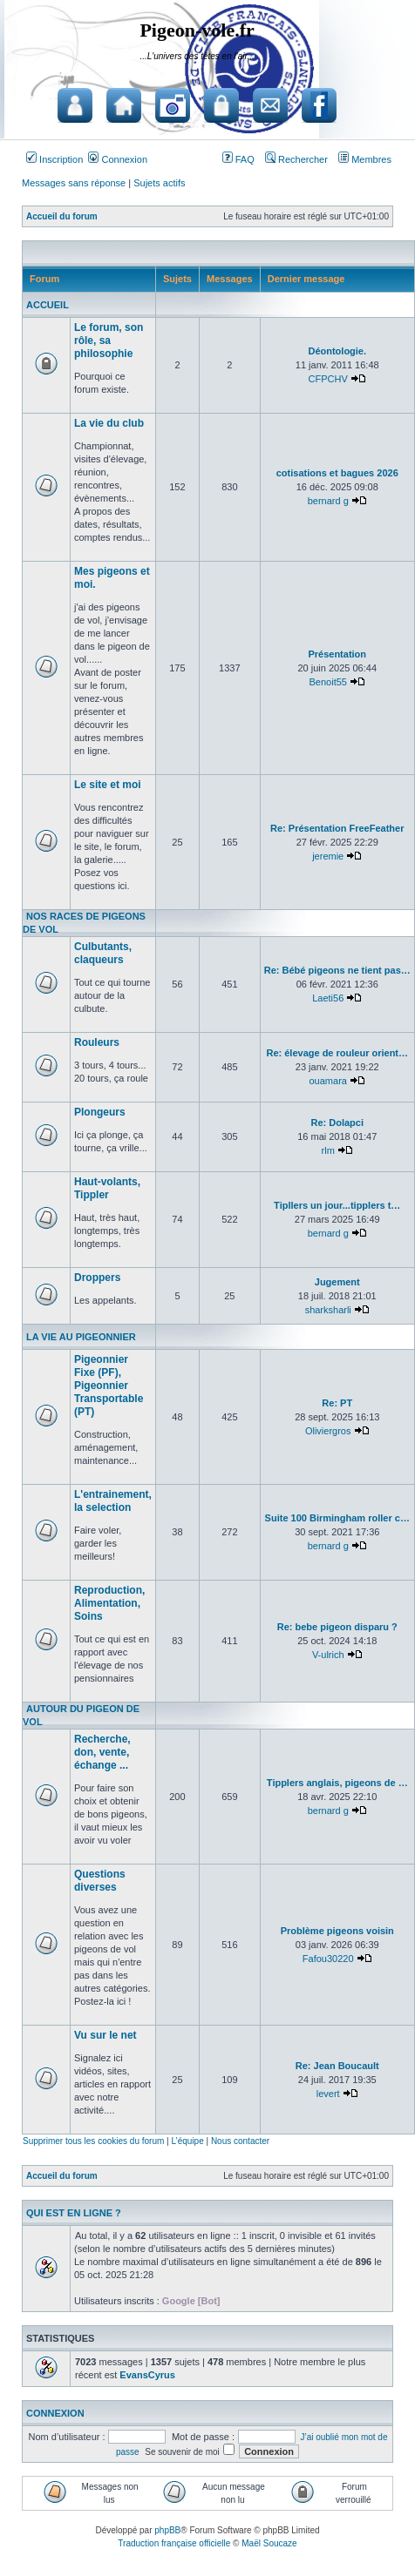 The image size is (415, 2576). Describe the element at coordinates (159, 183) in the screenshot. I see `Sujets actifs` at that location.